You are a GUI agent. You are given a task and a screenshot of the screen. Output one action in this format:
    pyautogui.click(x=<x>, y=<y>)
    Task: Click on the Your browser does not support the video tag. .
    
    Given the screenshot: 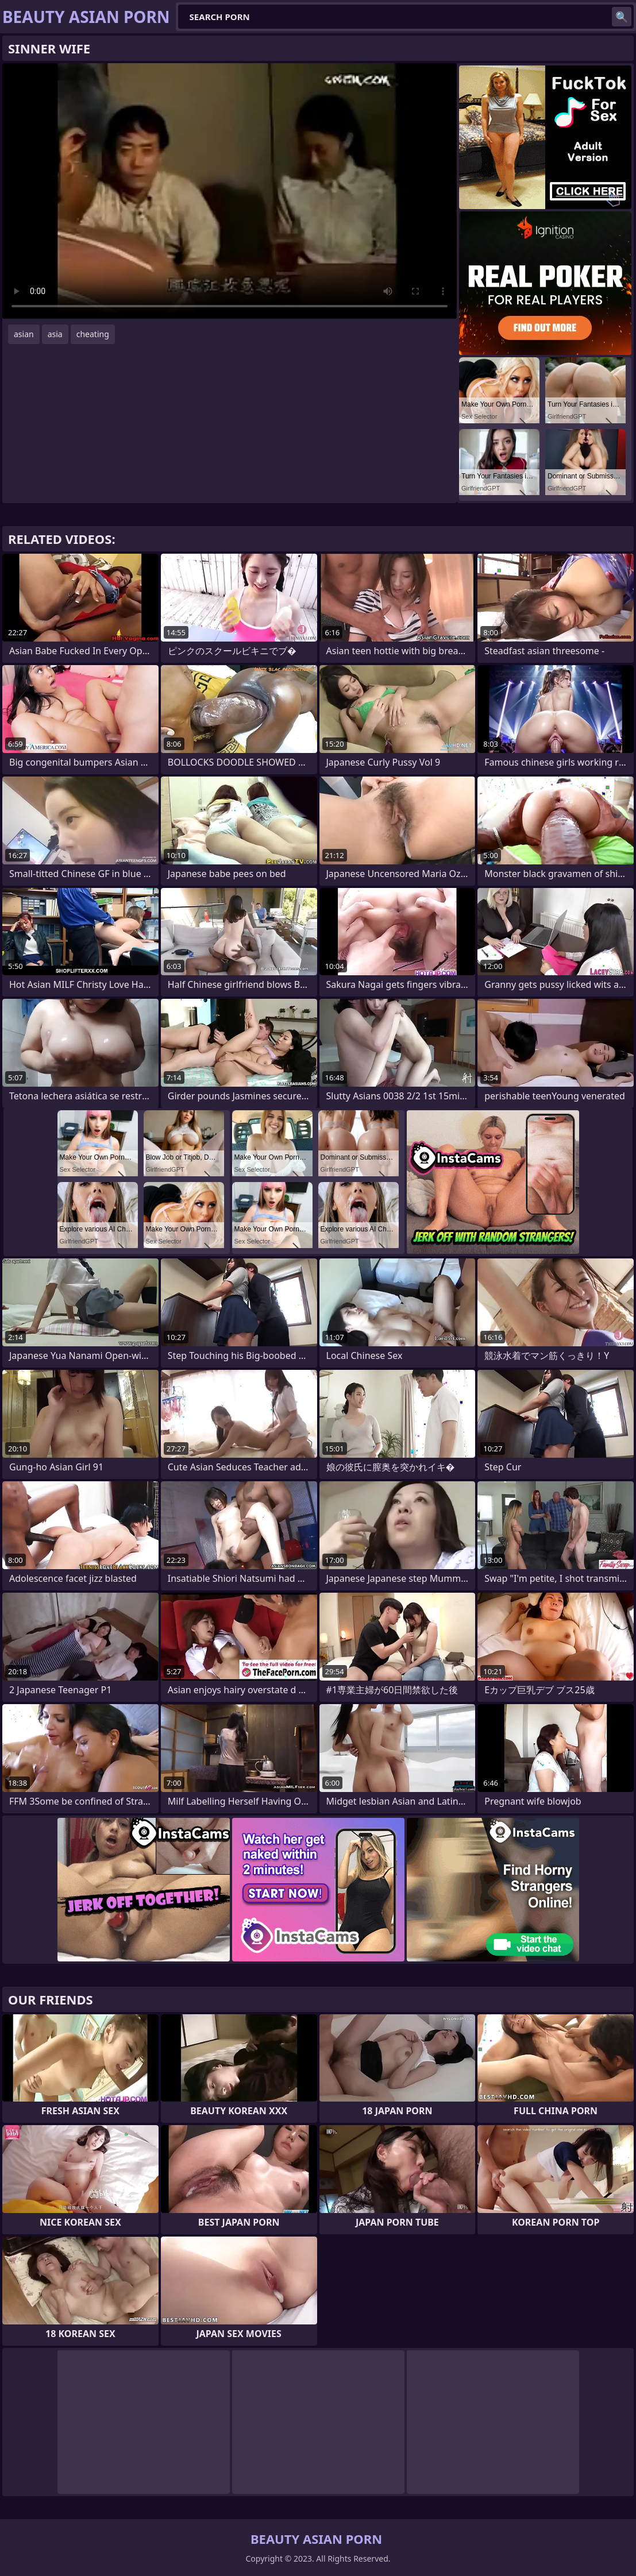 What is the action you would take?
    pyautogui.click(x=229, y=191)
    